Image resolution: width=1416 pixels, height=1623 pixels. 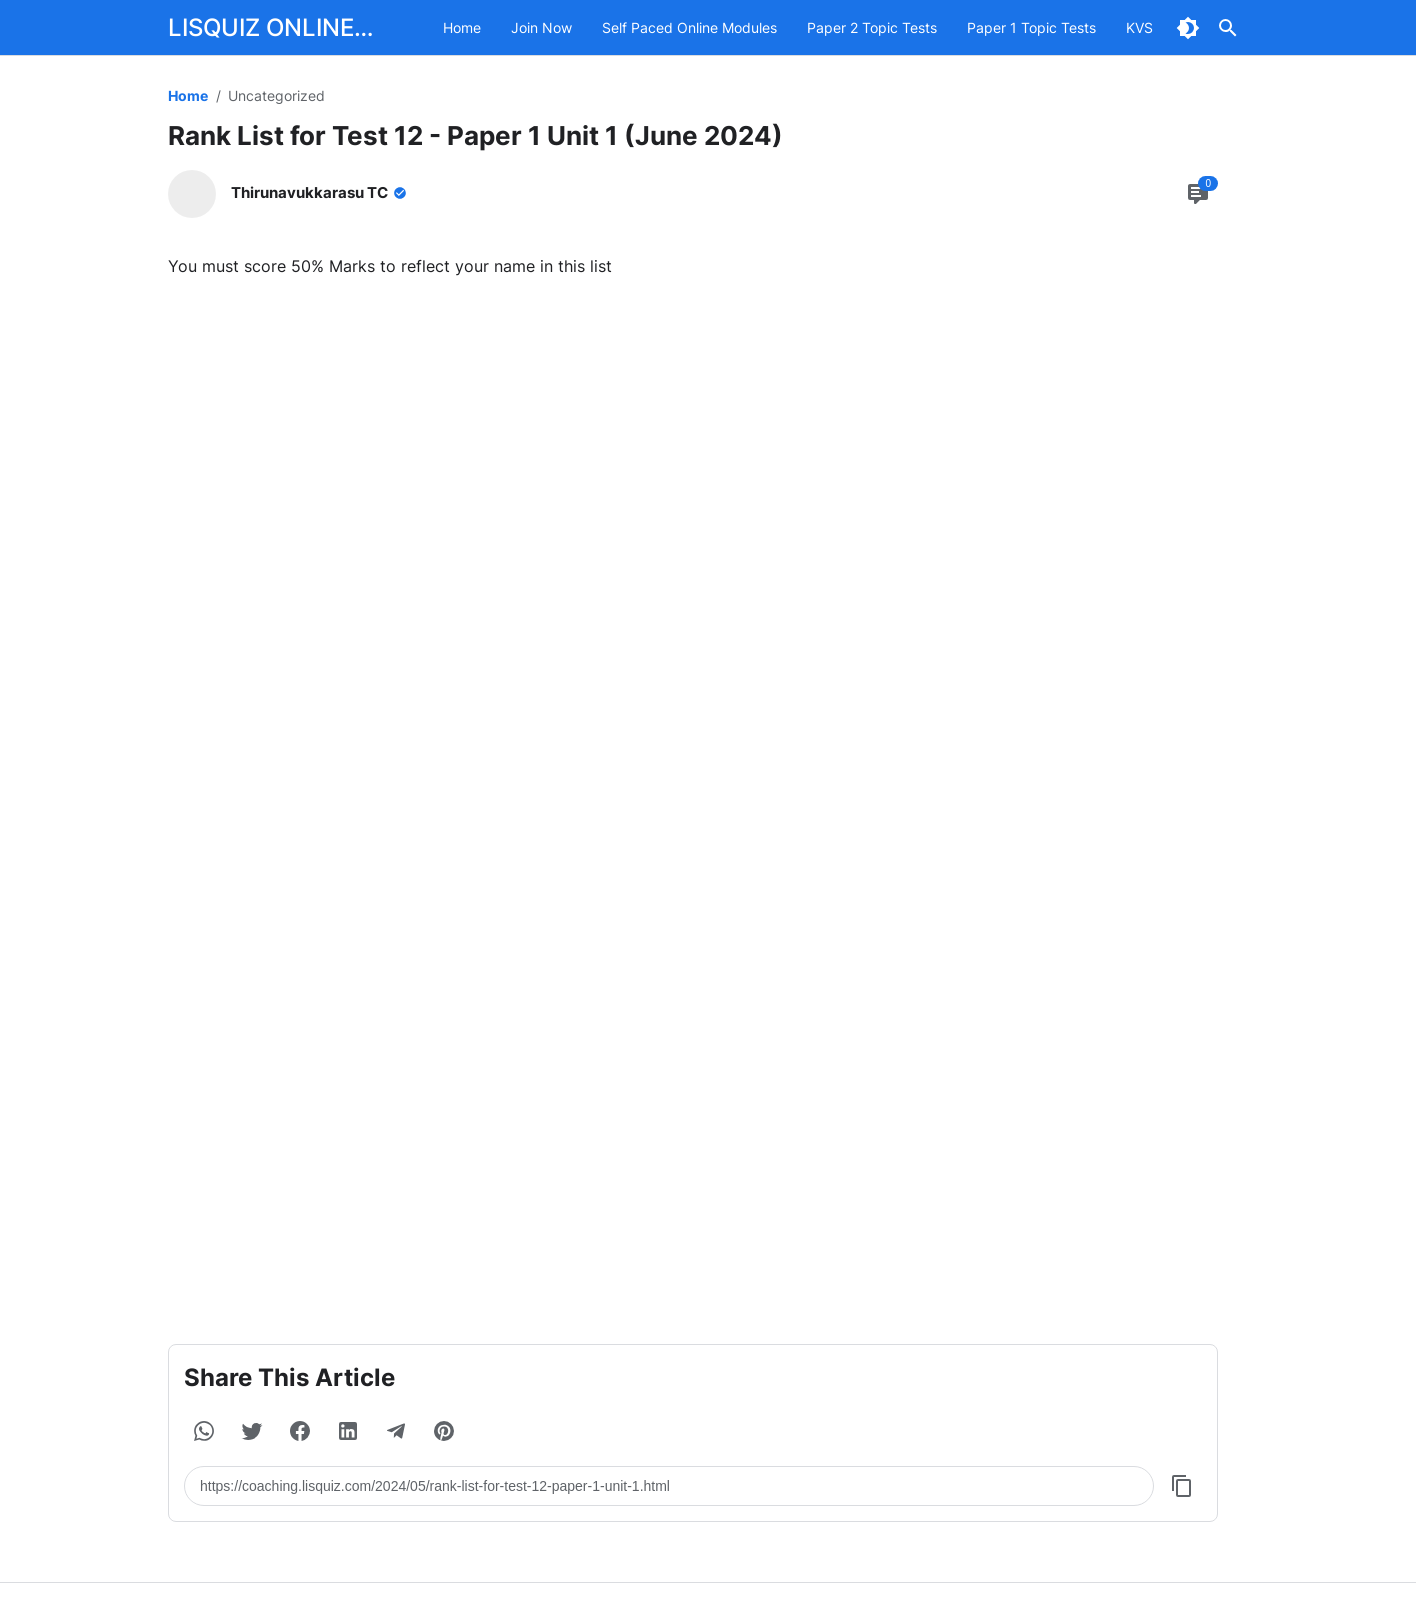 I want to click on Paper 2 Topic Tests, so click(x=872, y=27).